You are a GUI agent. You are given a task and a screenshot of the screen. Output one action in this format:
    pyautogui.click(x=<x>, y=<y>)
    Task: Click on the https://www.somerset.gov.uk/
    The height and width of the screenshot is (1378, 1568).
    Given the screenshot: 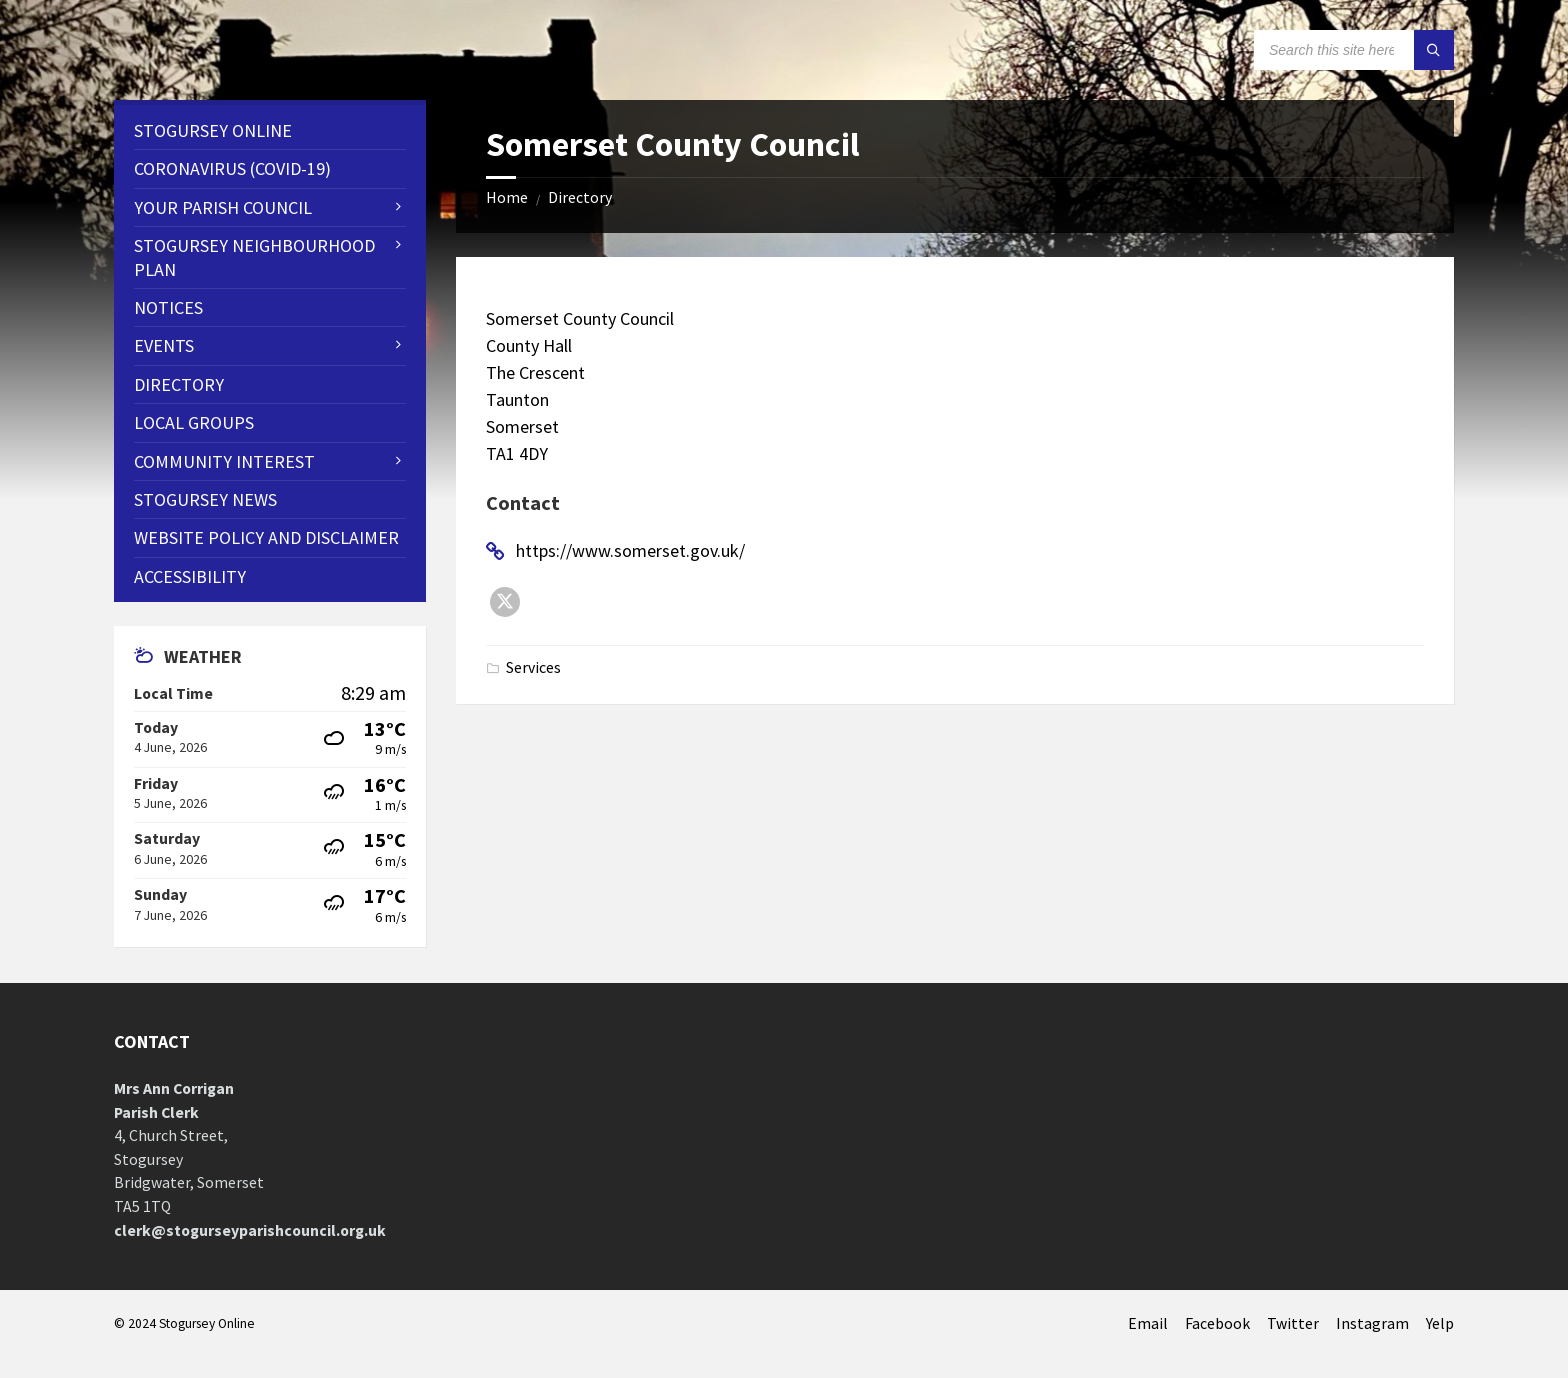 What is the action you would take?
    pyautogui.click(x=630, y=550)
    